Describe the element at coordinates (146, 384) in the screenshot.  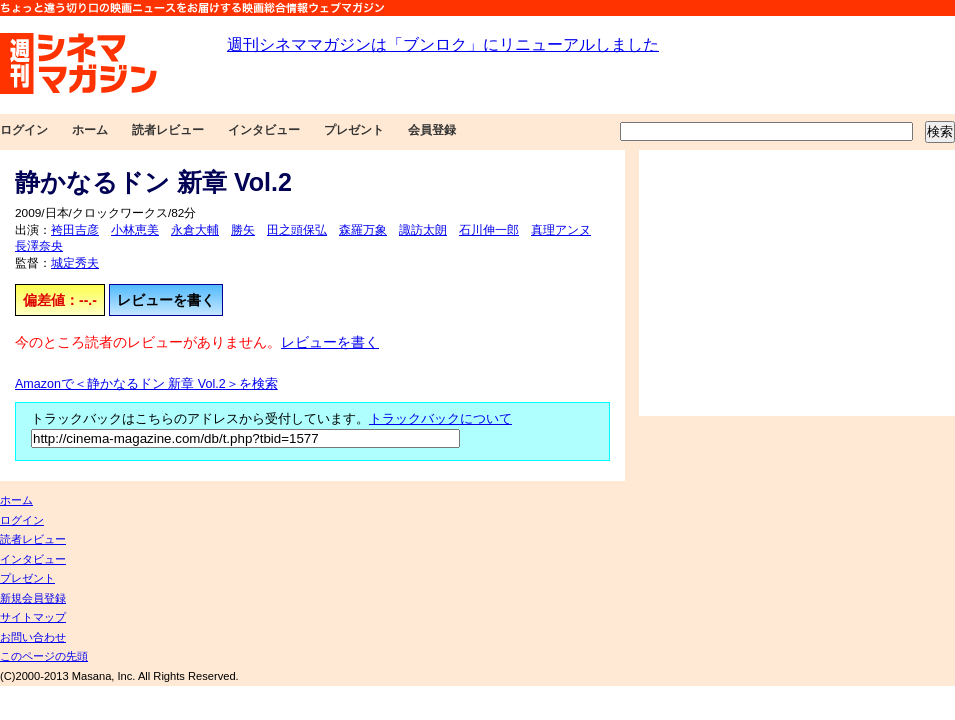
I see `Amazonで＜静かなるドン 新章 Vol.2＞を検索` at that location.